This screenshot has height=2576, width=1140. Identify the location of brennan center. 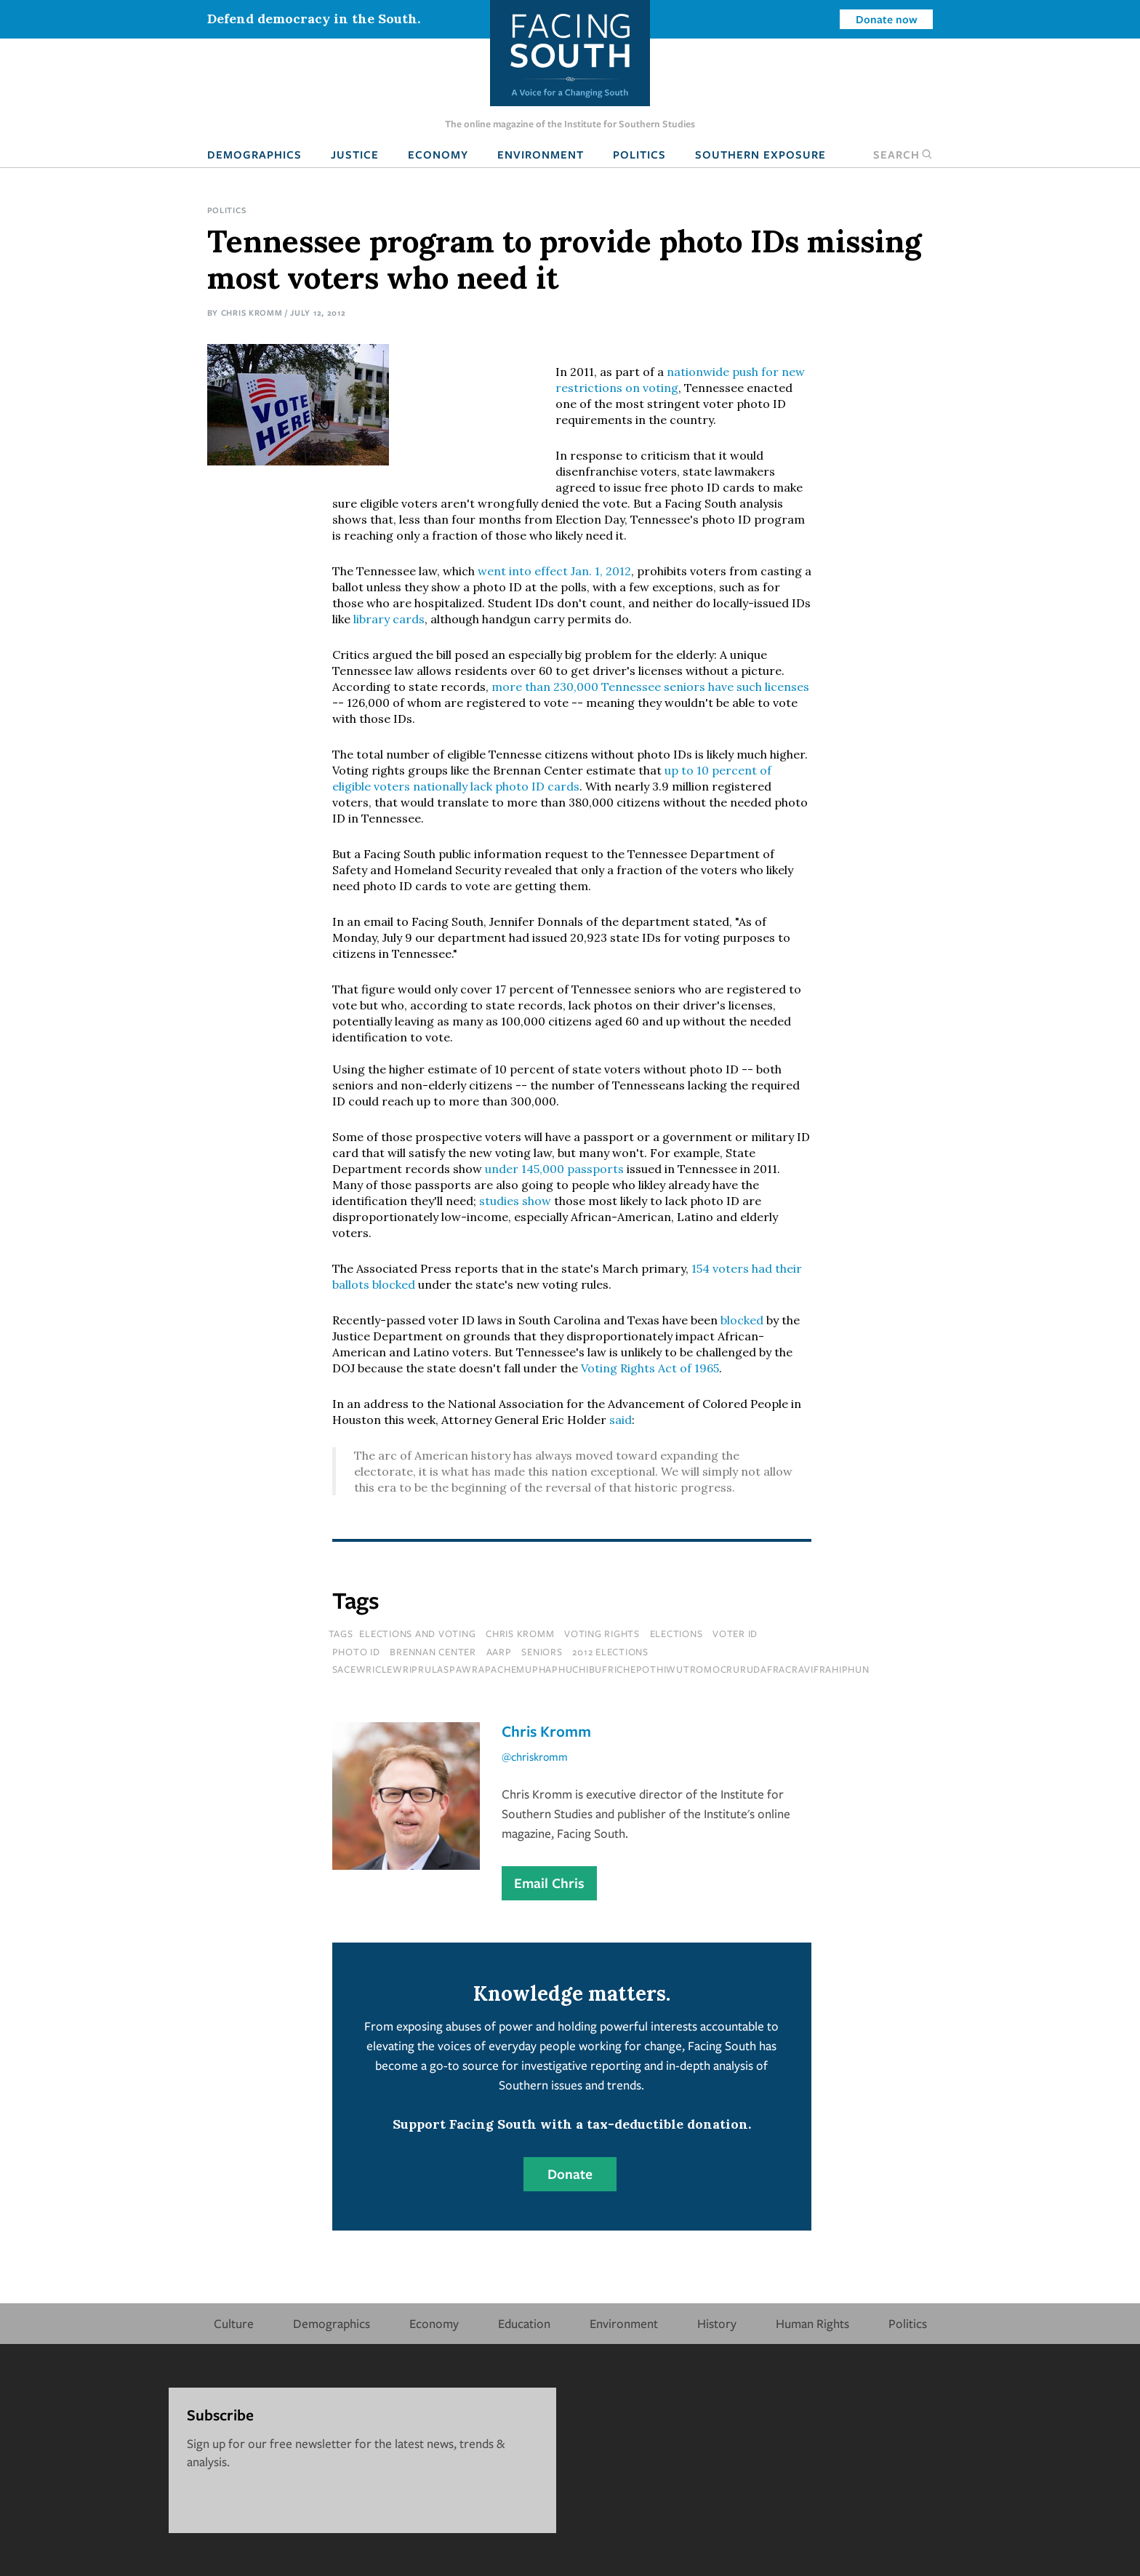
(433, 1651).